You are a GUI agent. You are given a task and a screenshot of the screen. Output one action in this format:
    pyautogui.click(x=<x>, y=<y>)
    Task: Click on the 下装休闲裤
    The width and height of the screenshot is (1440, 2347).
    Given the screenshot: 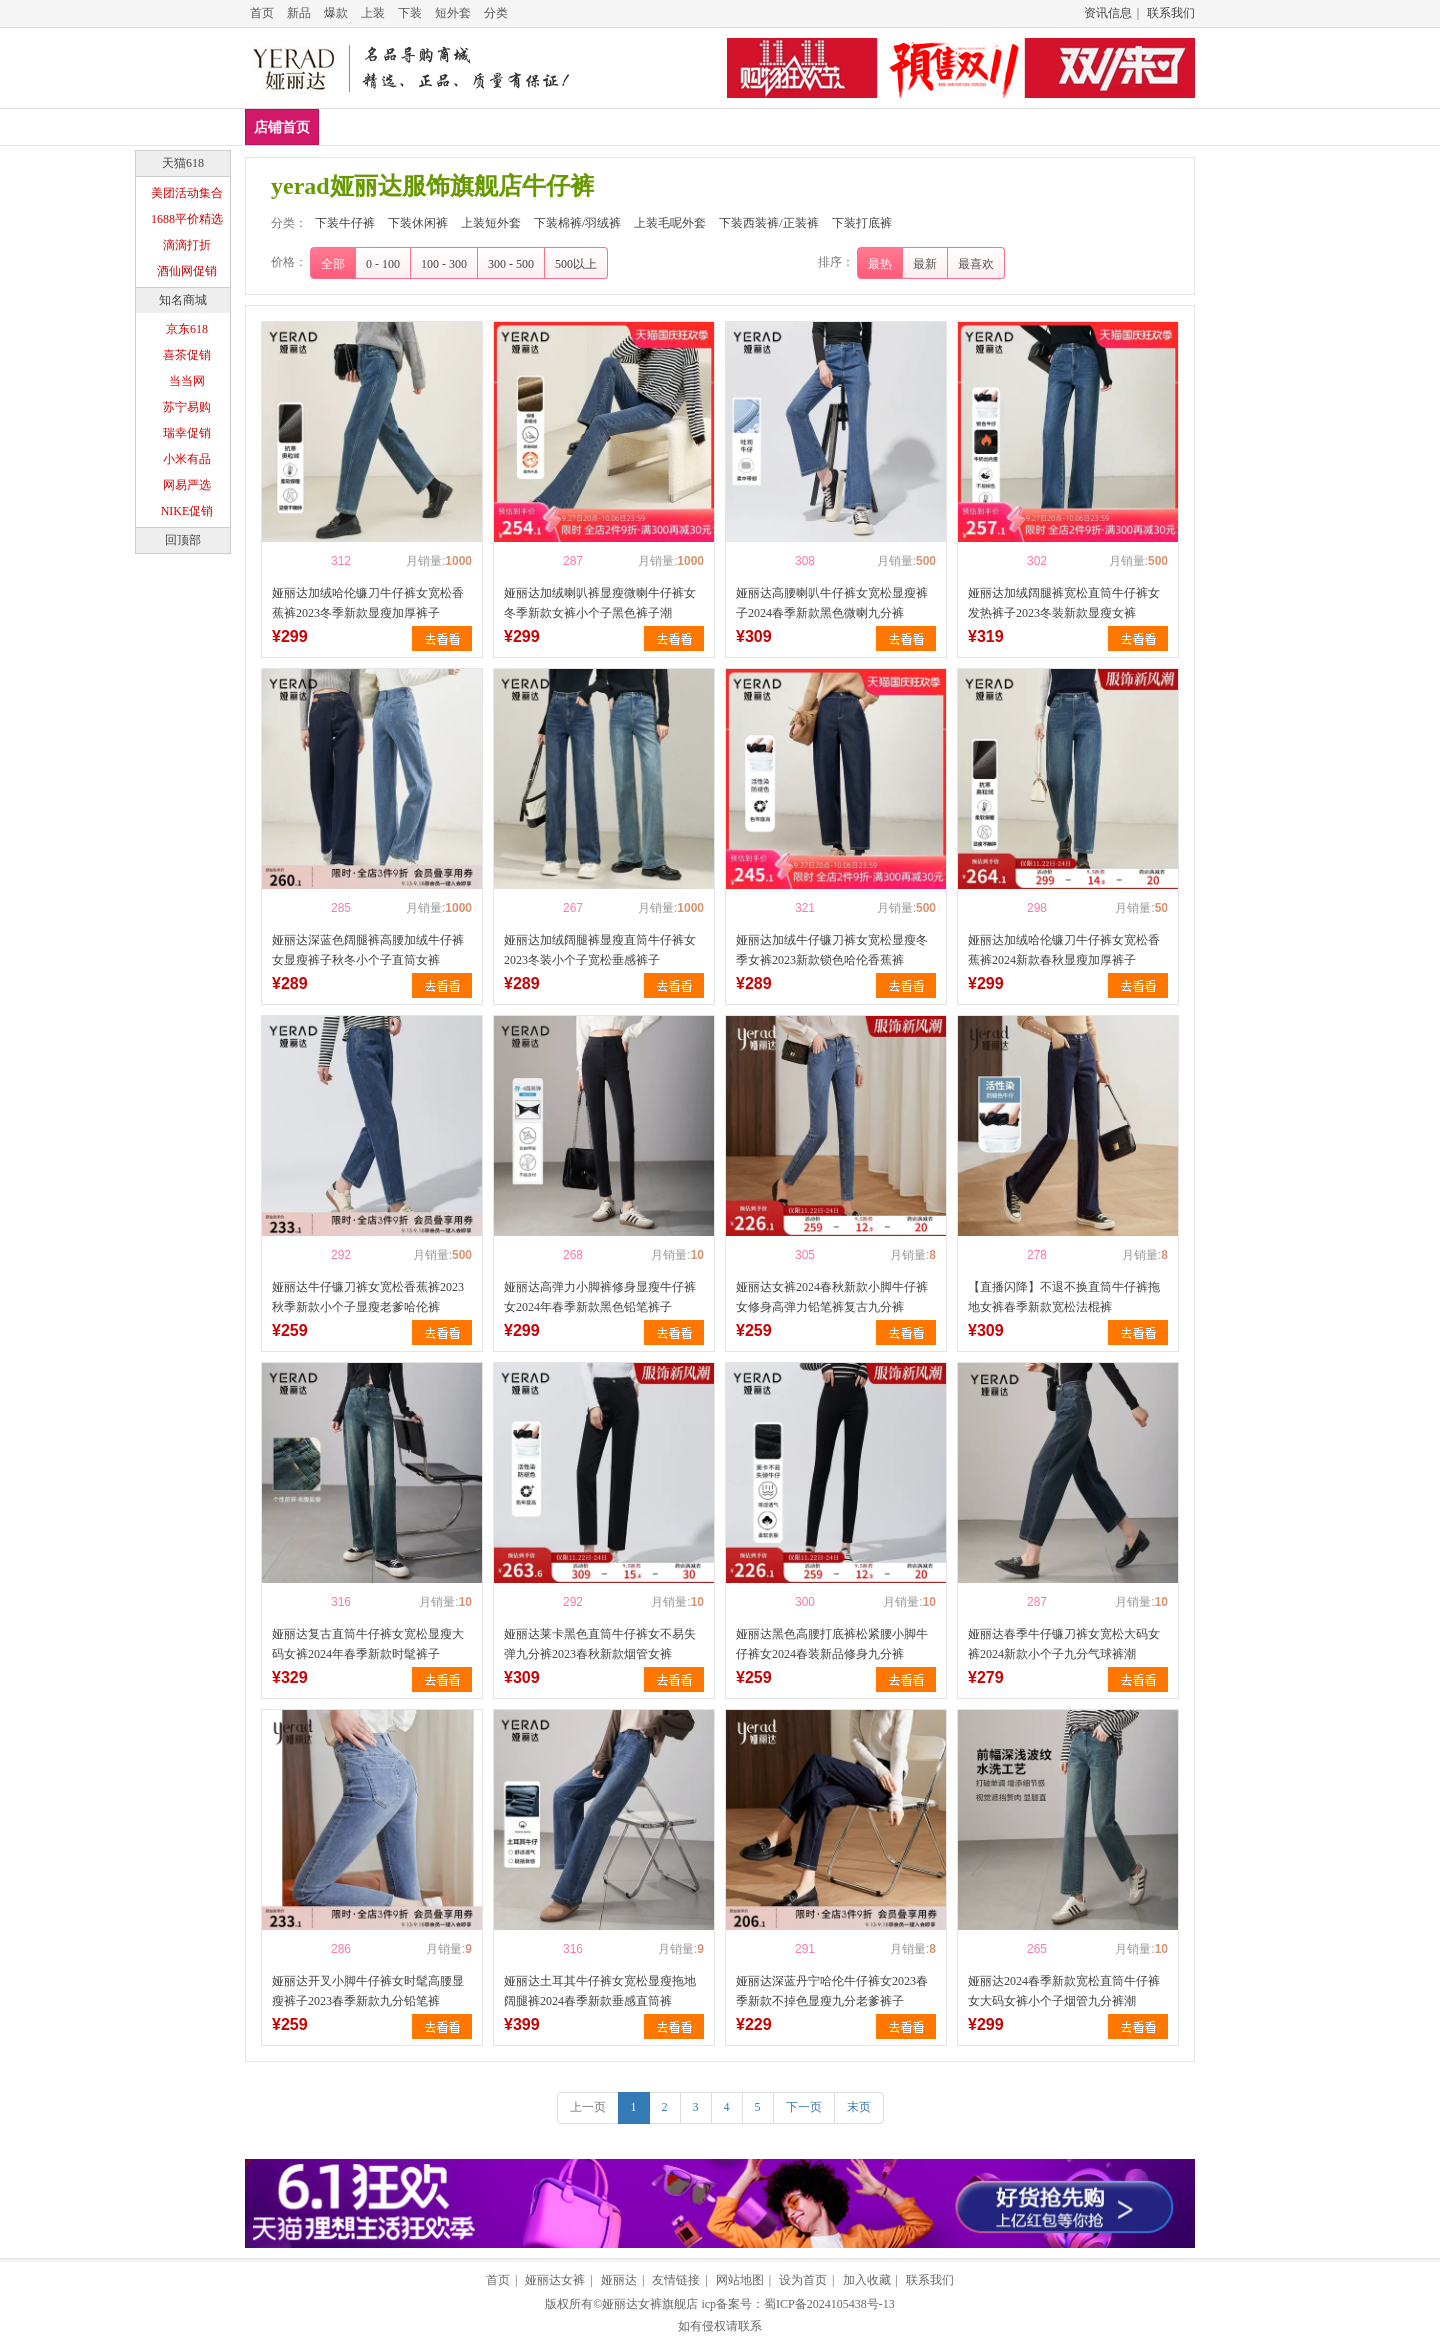 What is the action you would take?
    pyautogui.click(x=470, y=126)
    